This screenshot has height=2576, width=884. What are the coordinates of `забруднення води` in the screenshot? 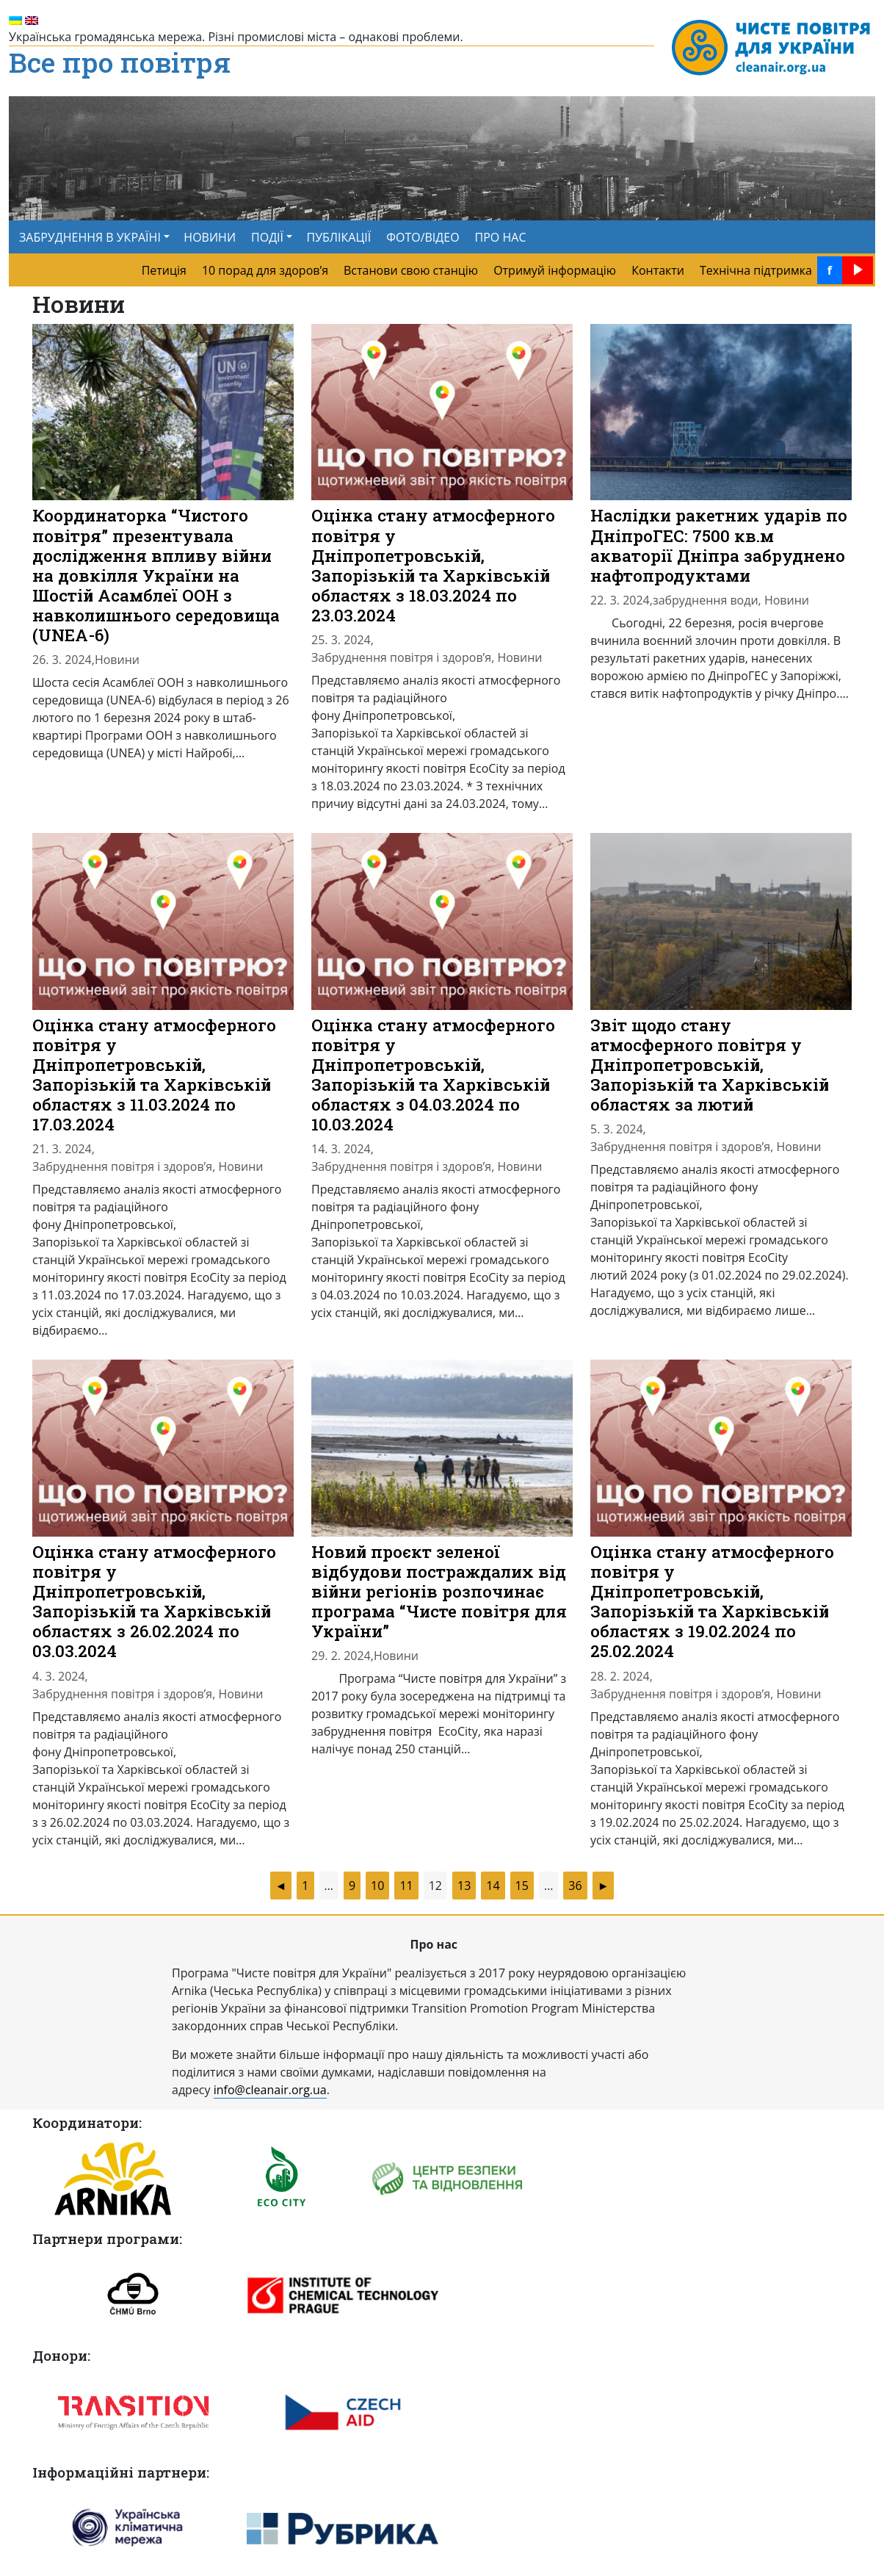 It's located at (705, 600).